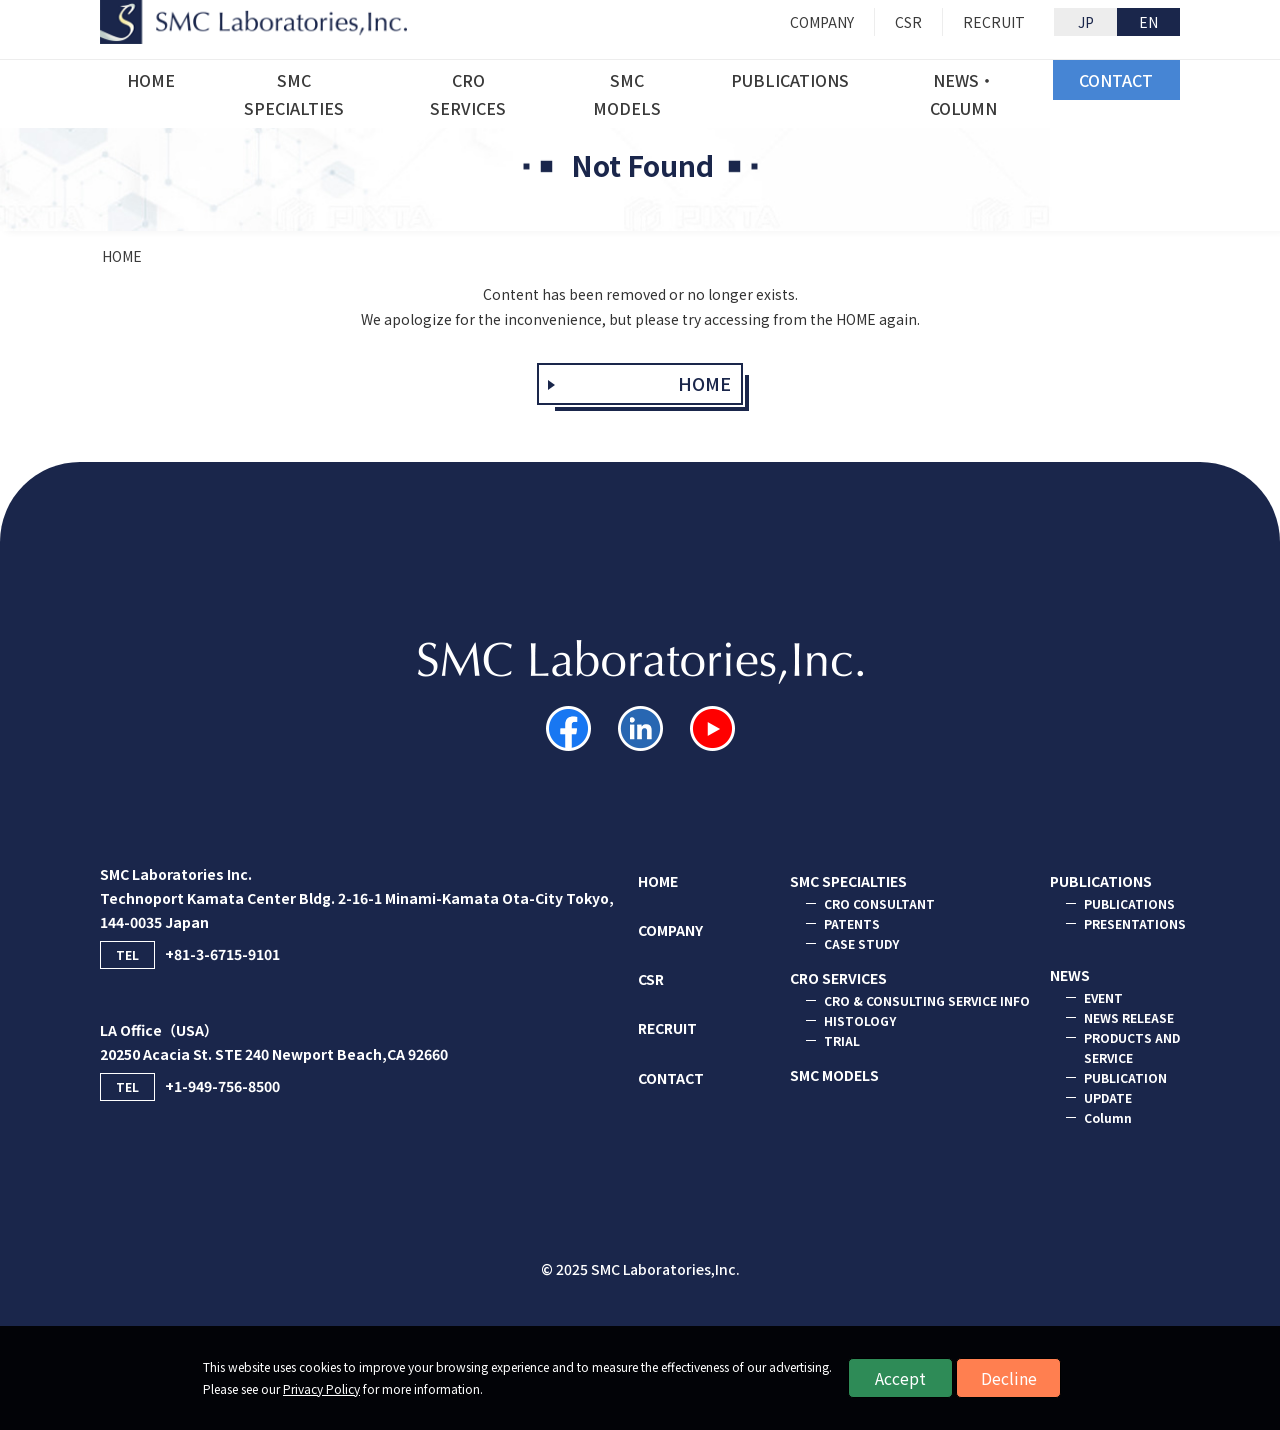 Image resolution: width=1280 pixels, height=1430 pixels. I want to click on NEWS, so click(1070, 975).